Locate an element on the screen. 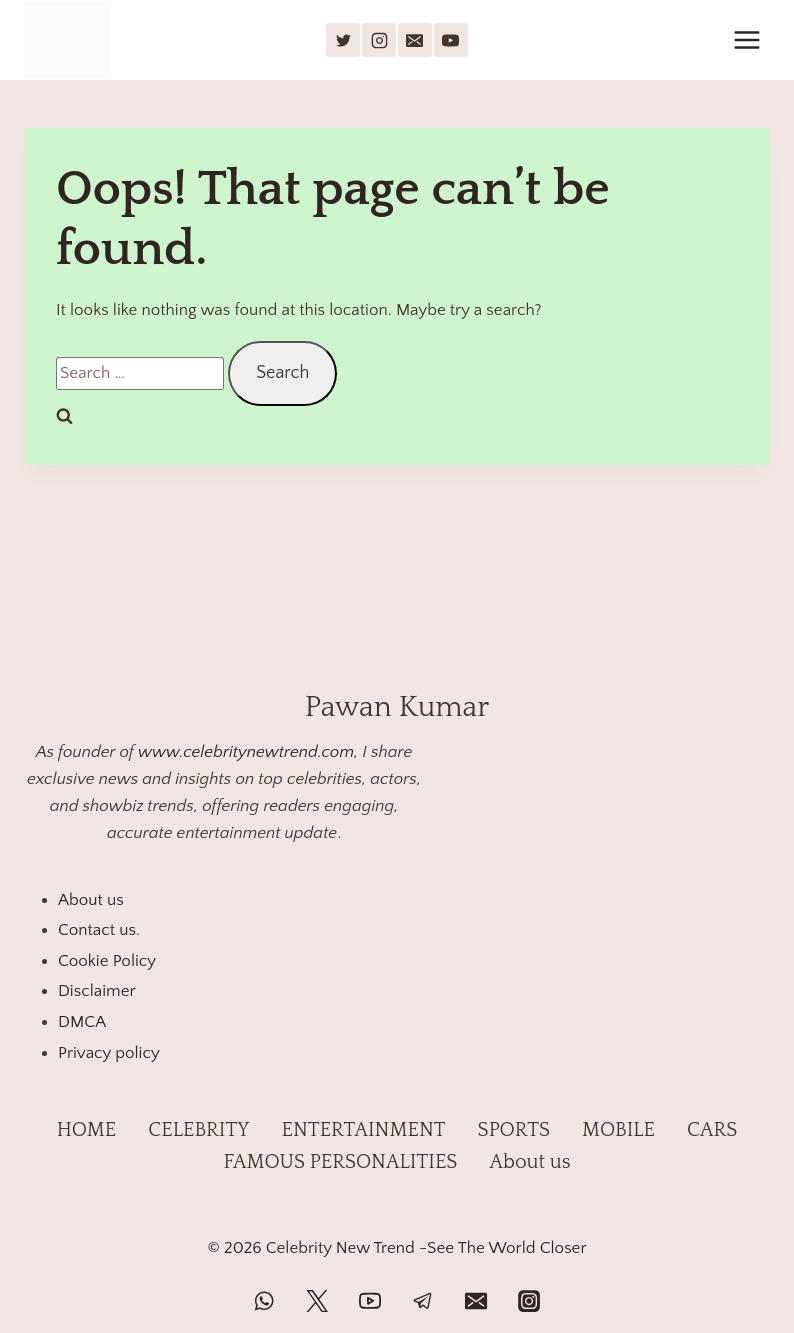 The height and width of the screenshot is (1333, 794). MOBILE is located at coordinates (618, 1130).